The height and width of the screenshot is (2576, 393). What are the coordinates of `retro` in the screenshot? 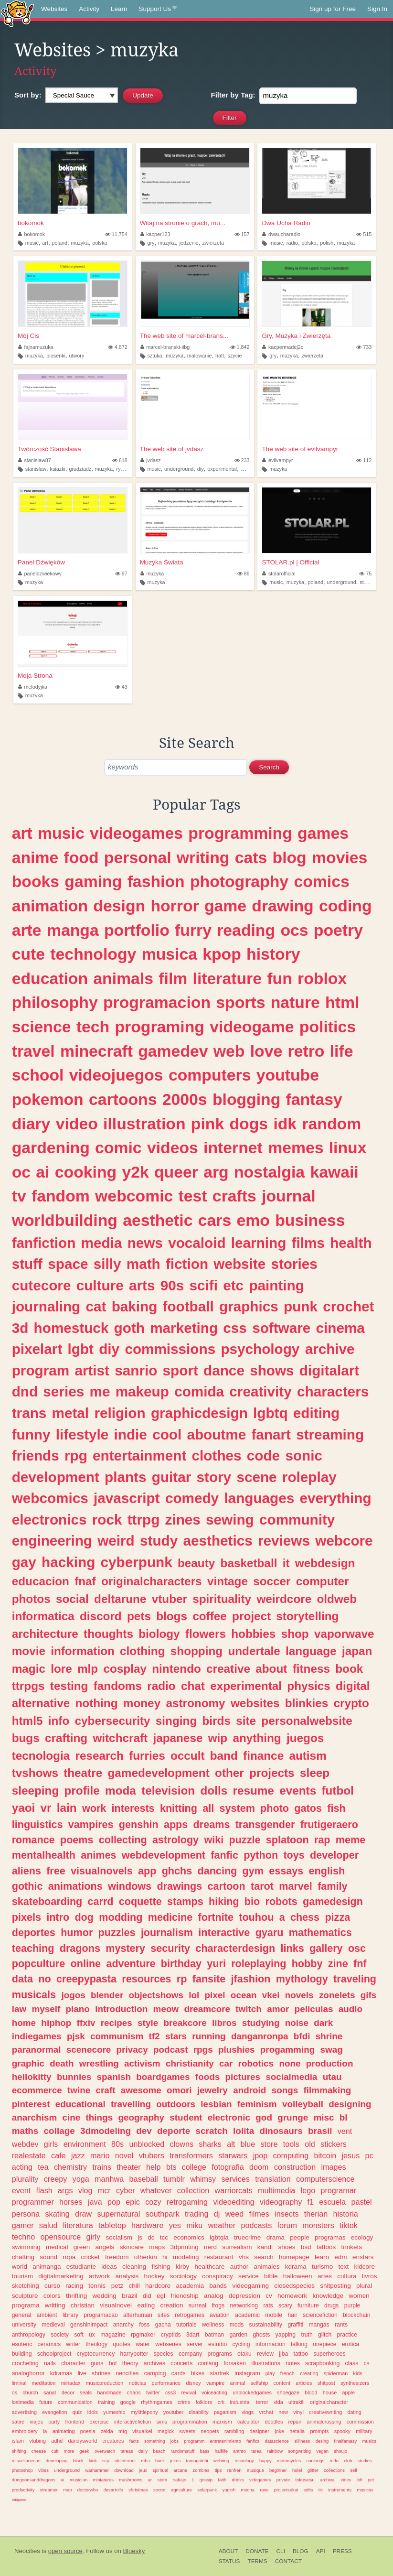 It's located at (306, 1051).